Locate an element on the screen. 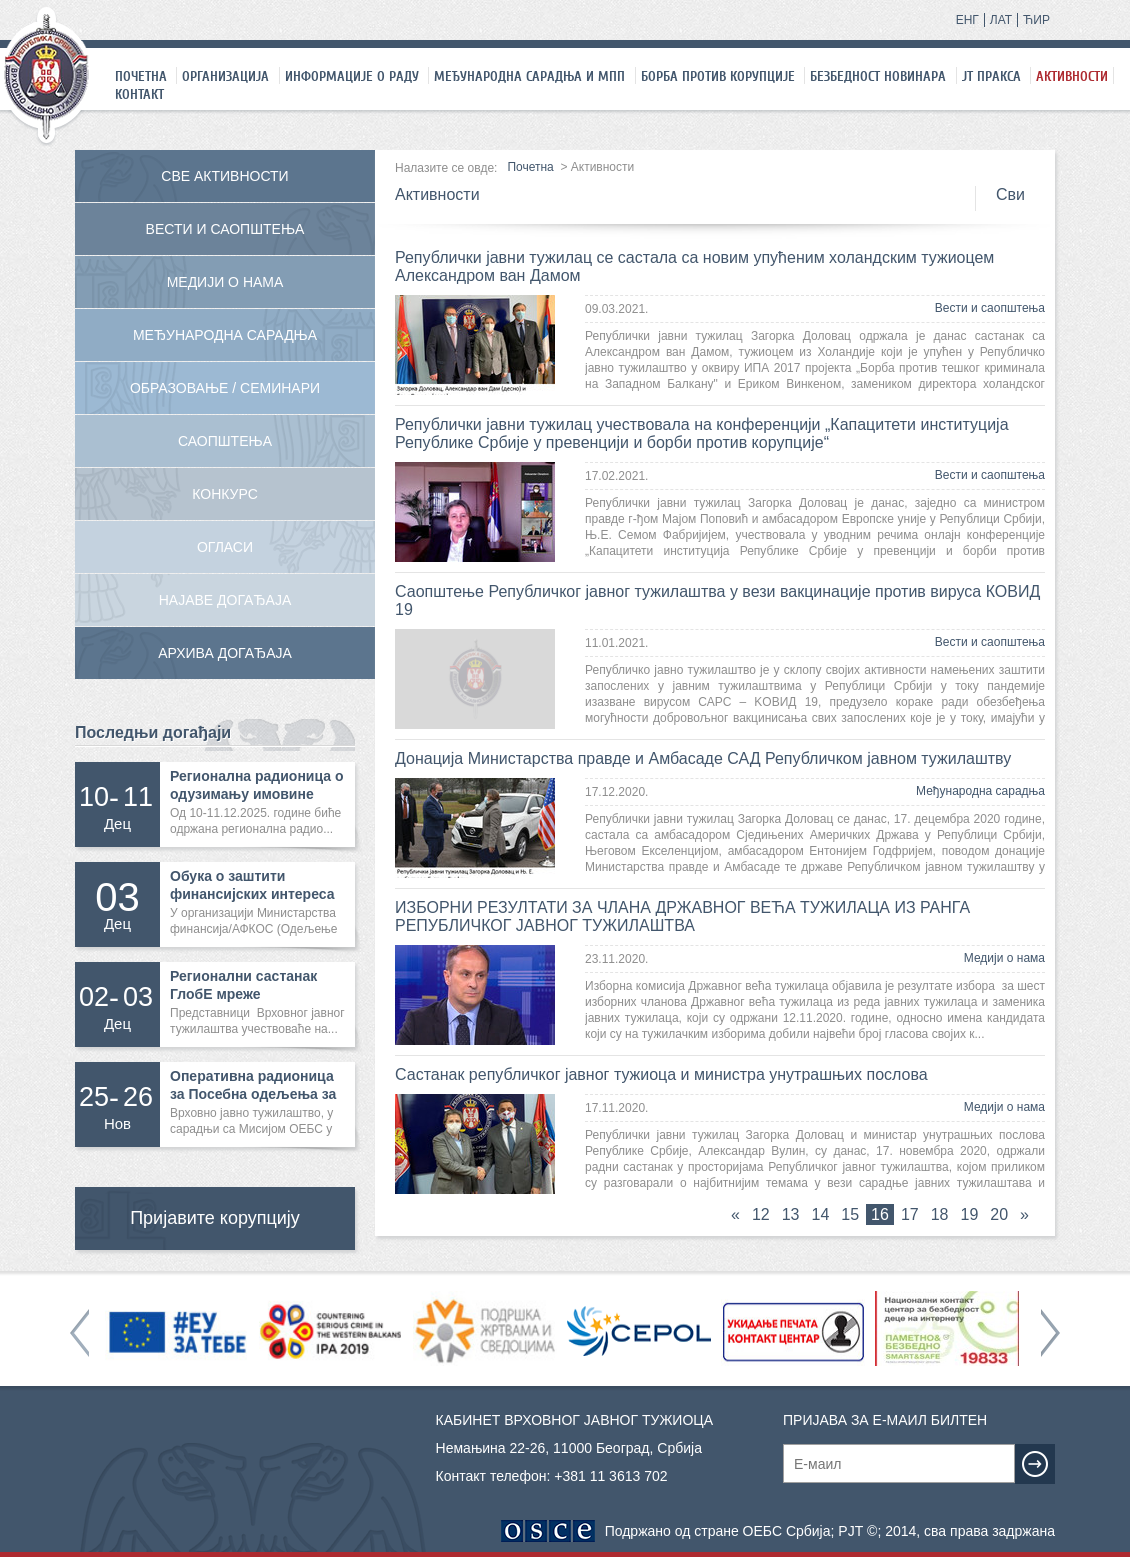 This screenshot has height=1557, width=1130. 20 is located at coordinates (999, 1214).